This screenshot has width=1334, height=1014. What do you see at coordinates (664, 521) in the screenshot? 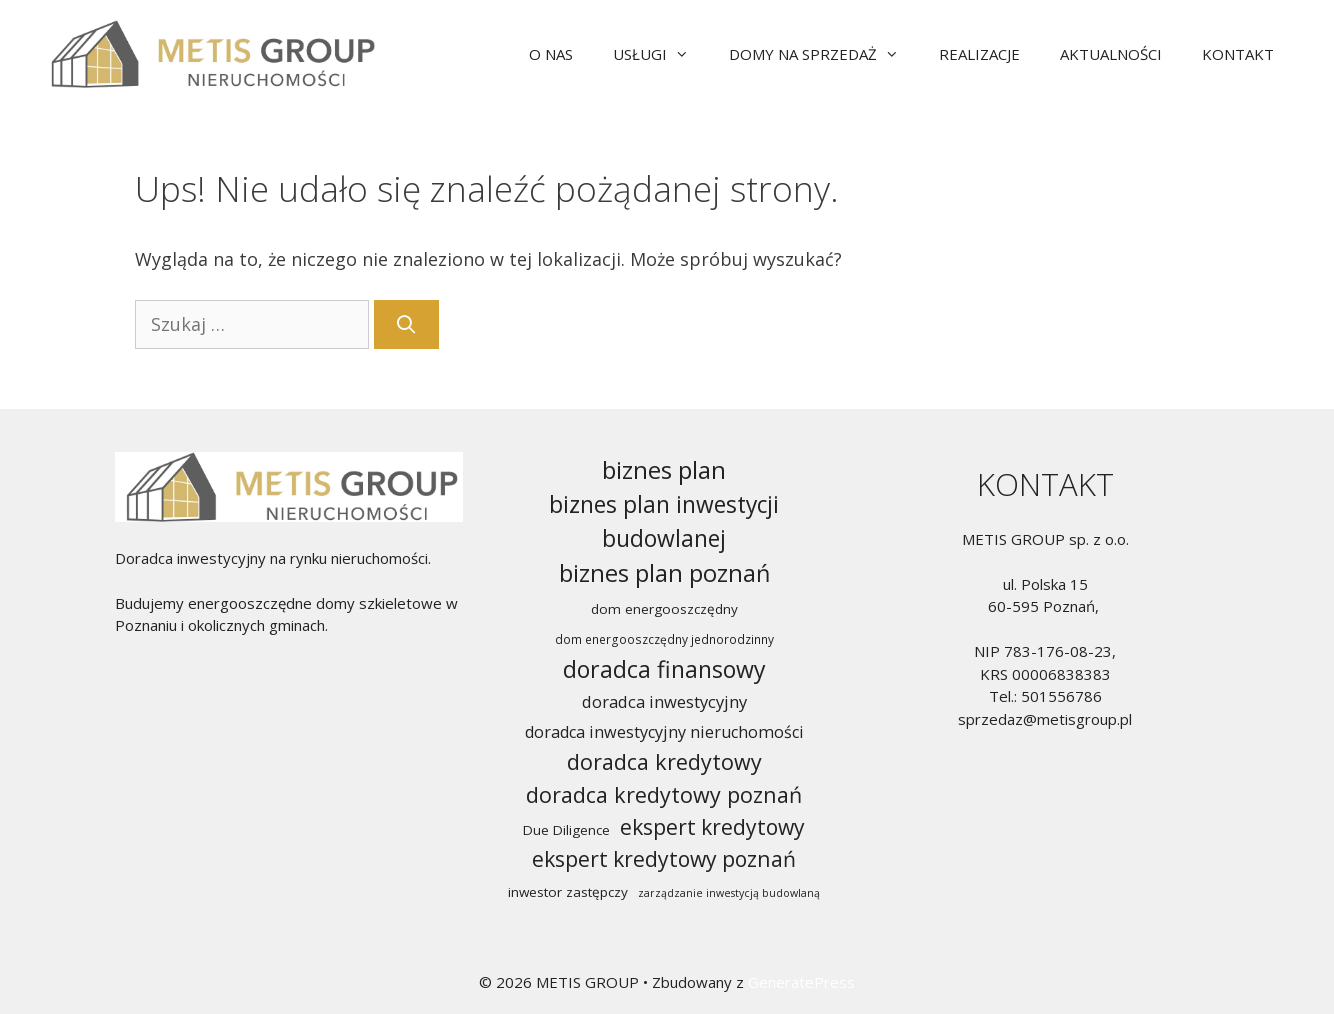
I see `biznes plan inwestycji budowlanej [biznes plan inwestycji budowlanej (62 elementy)]` at bounding box center [664, 521].